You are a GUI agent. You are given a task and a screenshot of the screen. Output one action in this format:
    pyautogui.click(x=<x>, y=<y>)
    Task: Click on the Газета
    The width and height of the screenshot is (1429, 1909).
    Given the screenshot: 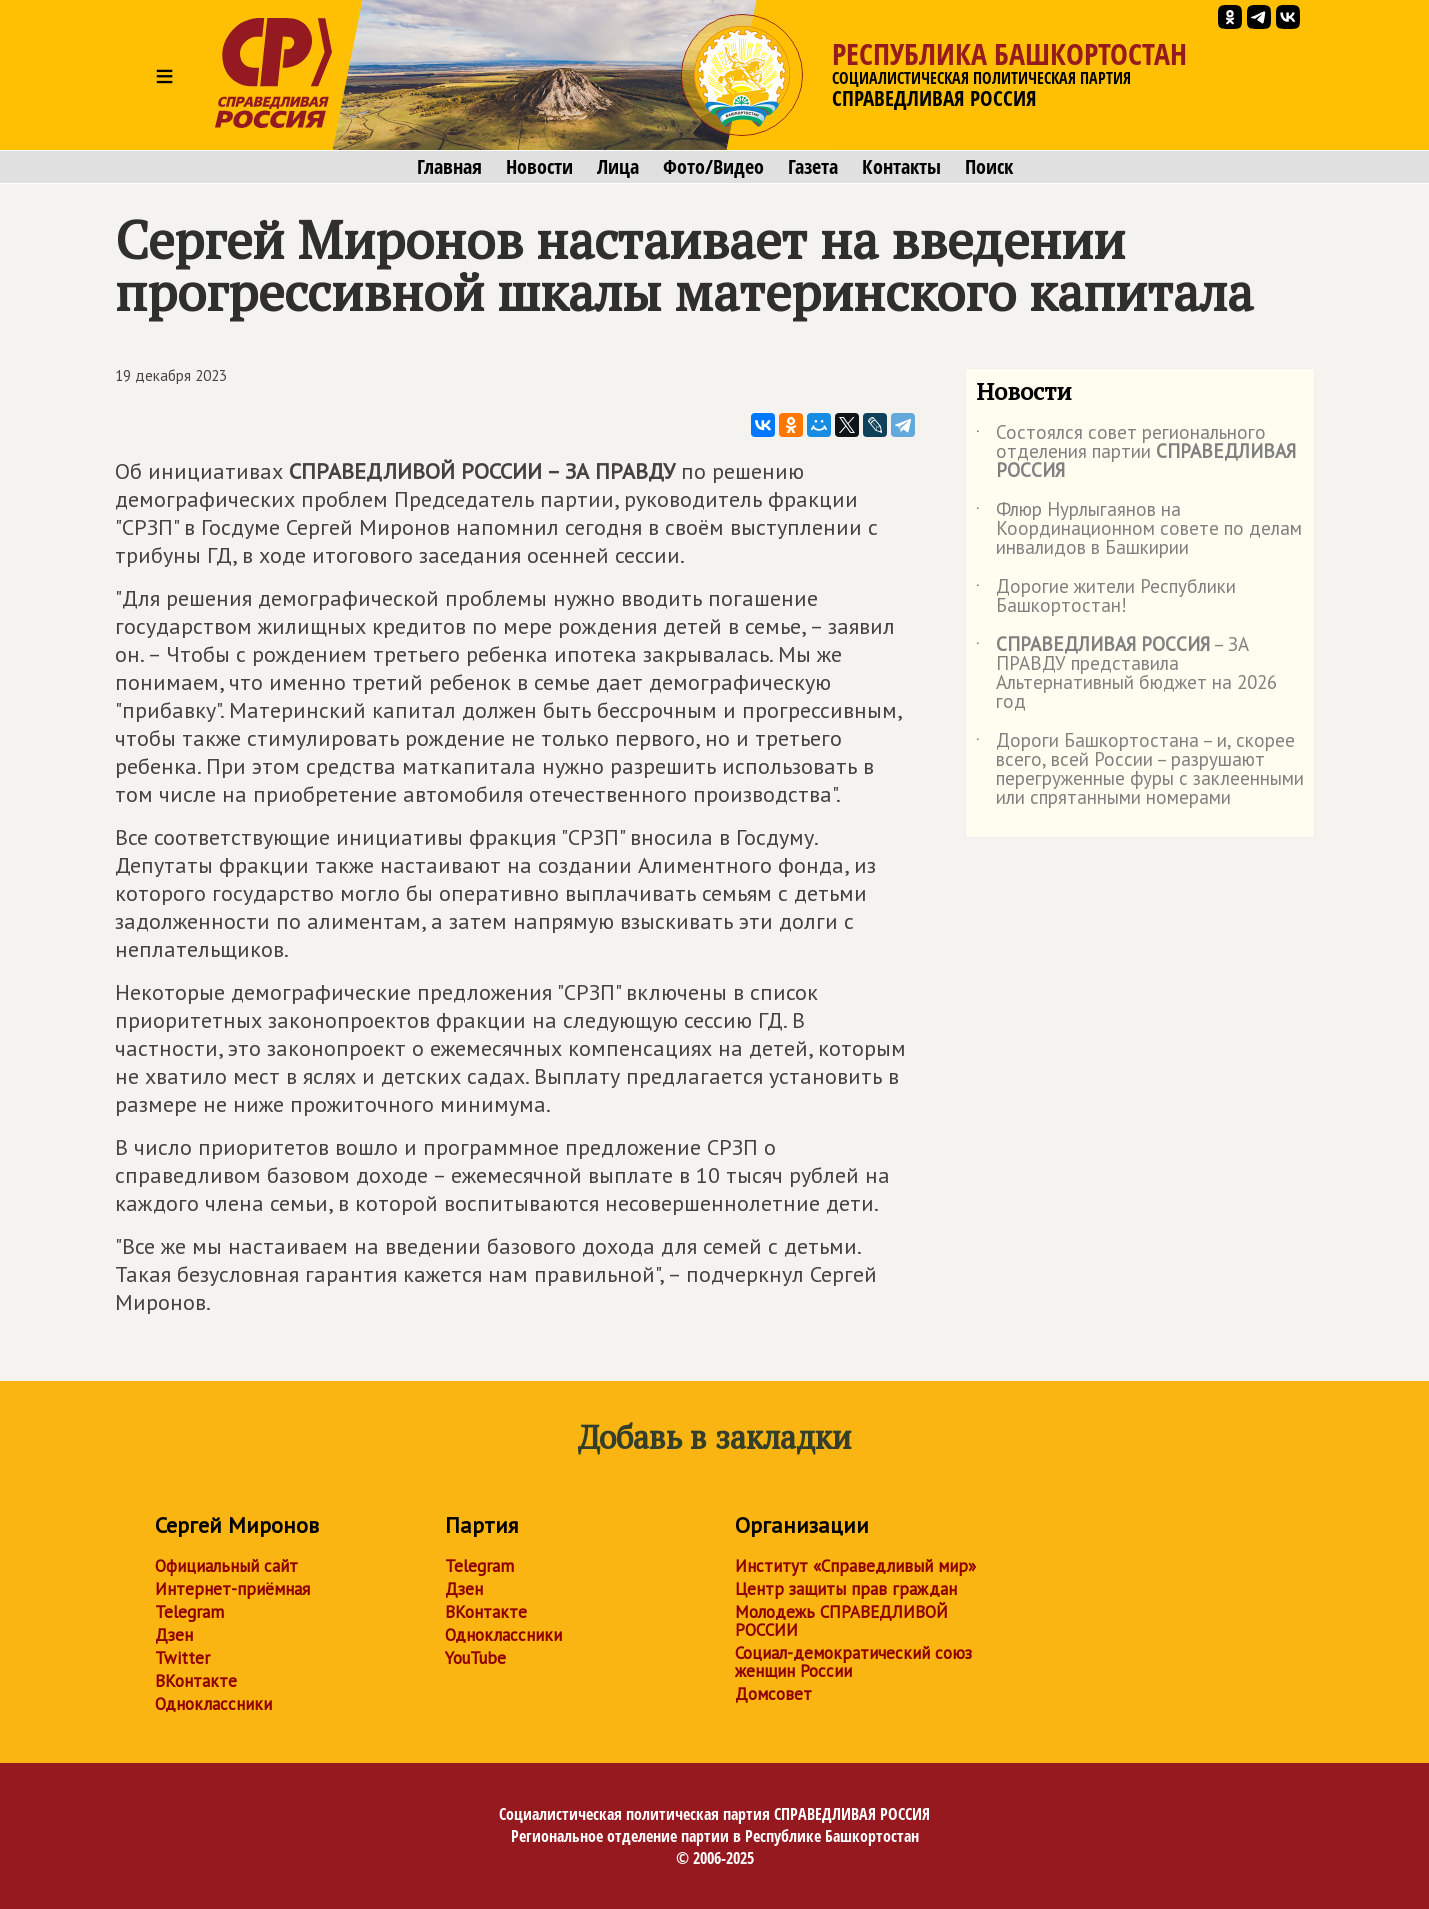 What is the action you would take?
    pyautogui.click(x=813, y=167)
    